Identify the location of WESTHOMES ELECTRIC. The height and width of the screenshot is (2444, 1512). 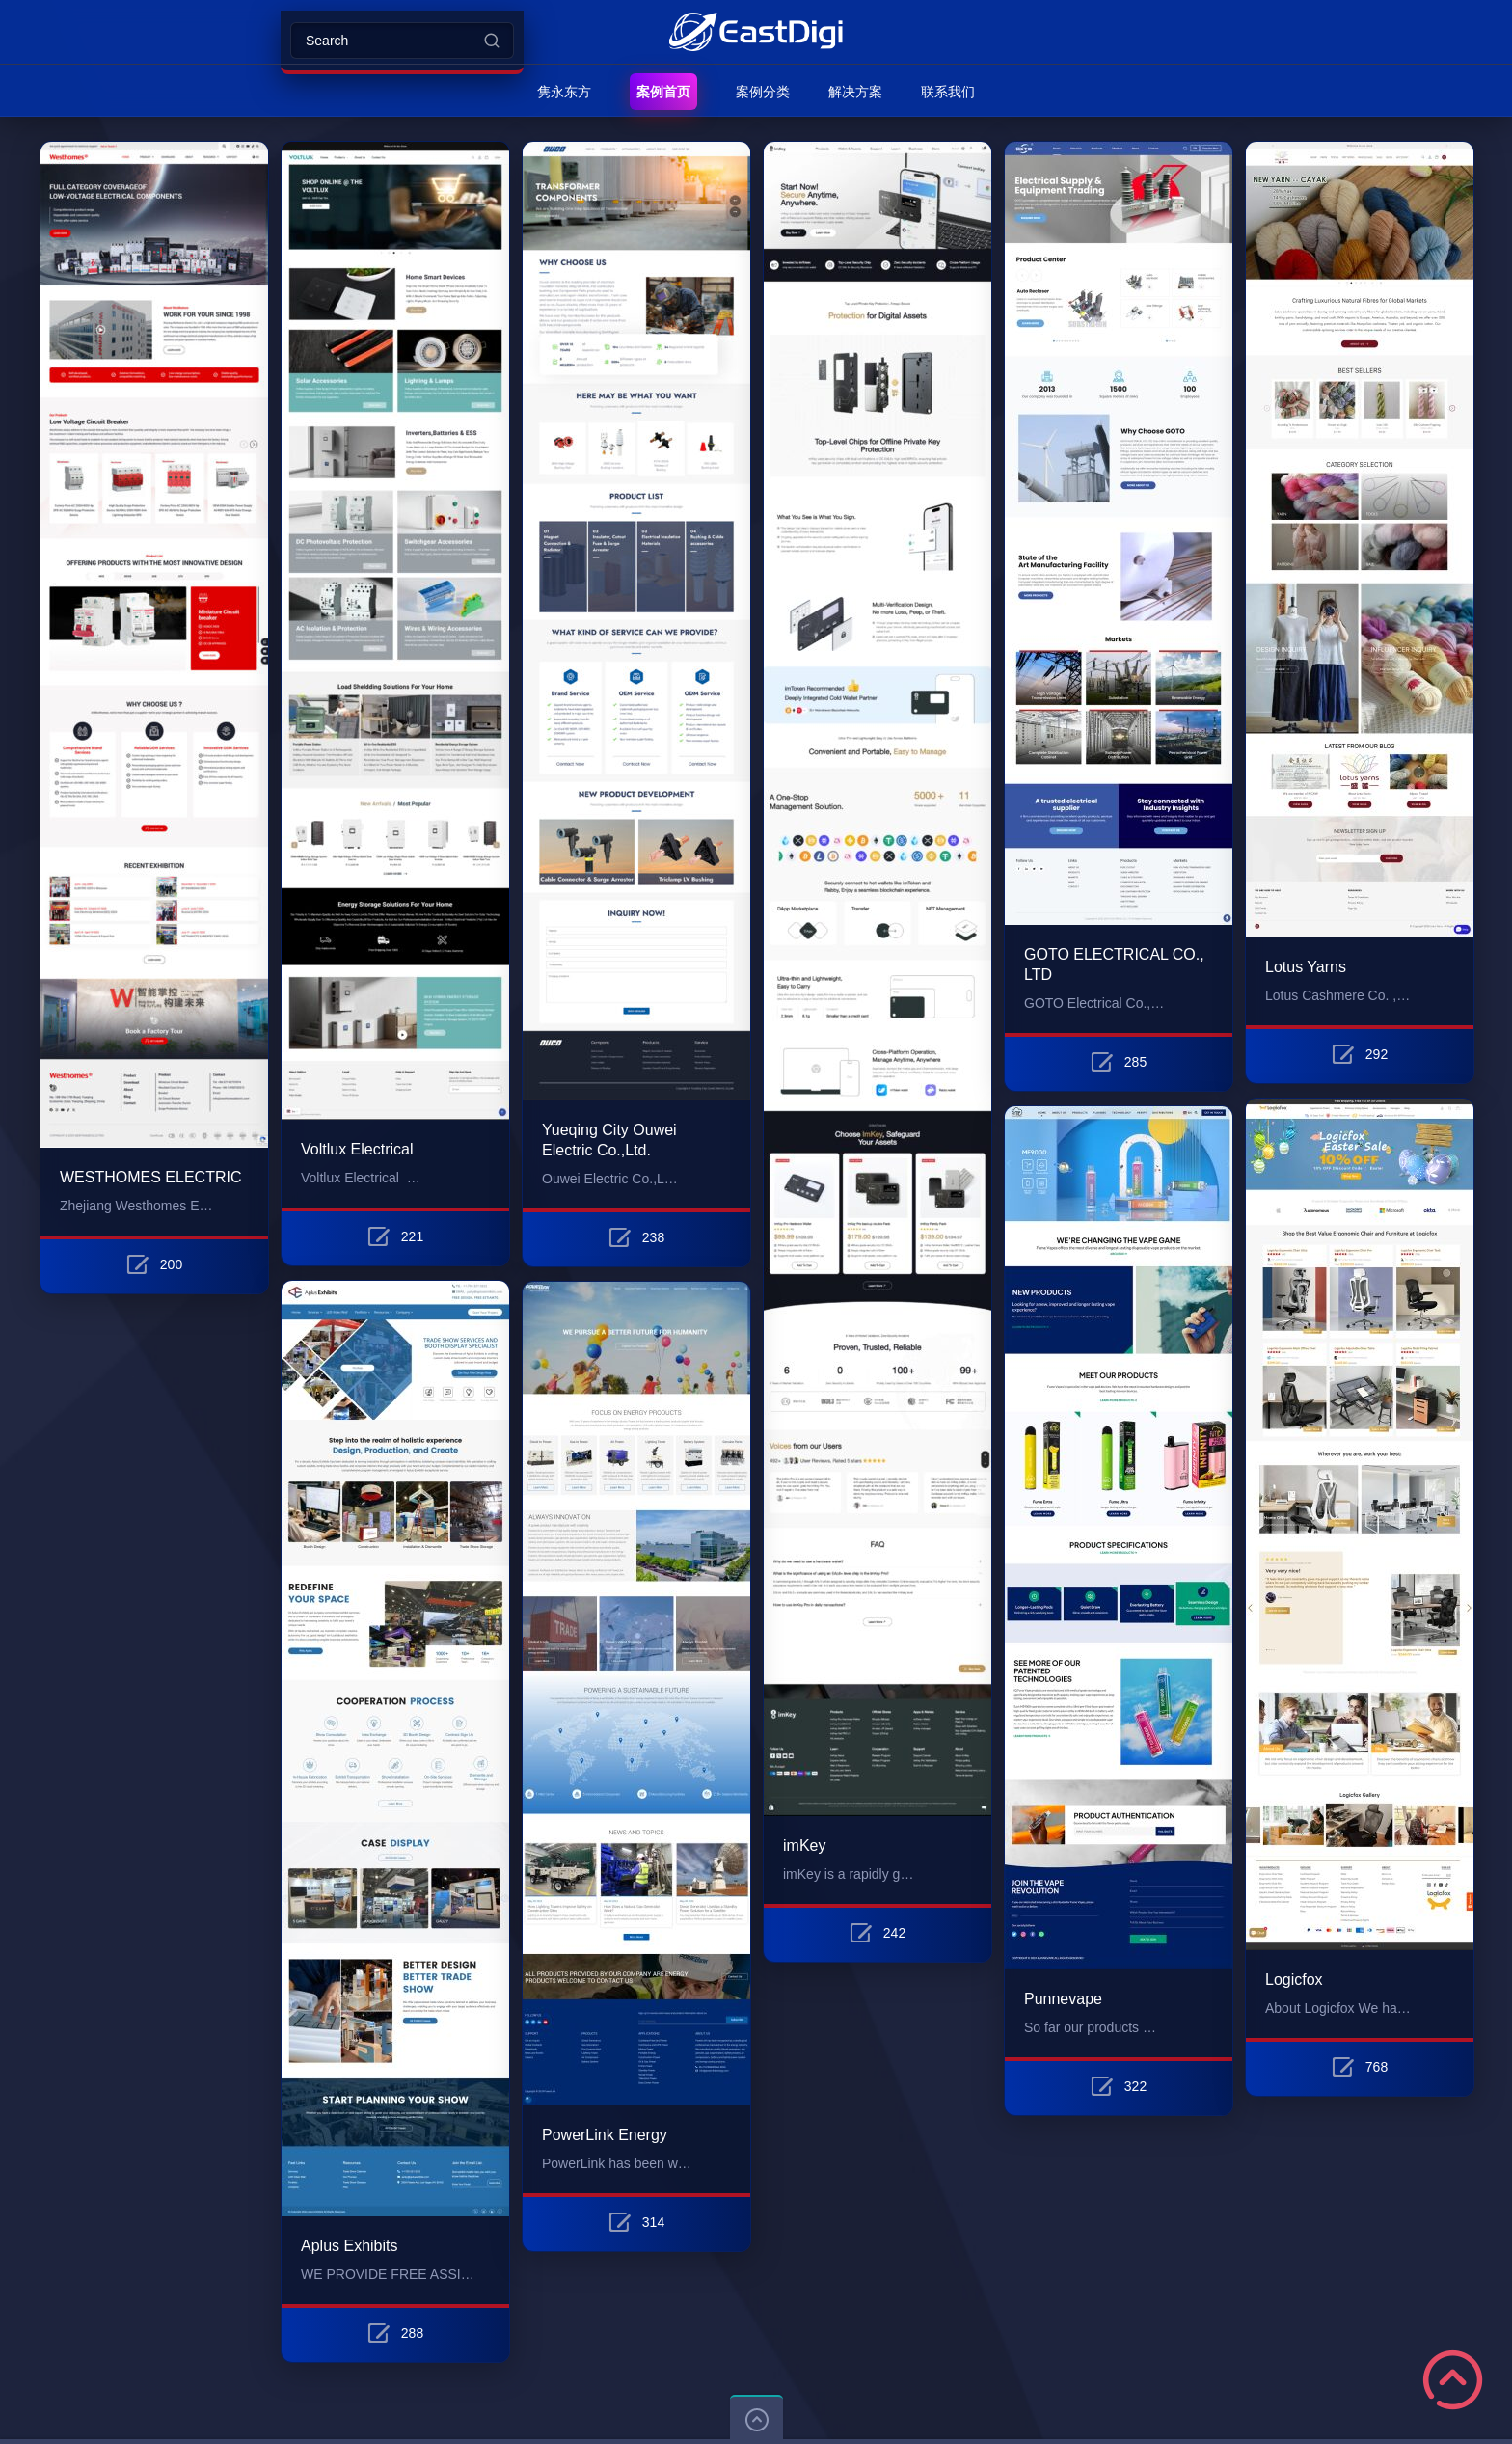
(150, 1177).